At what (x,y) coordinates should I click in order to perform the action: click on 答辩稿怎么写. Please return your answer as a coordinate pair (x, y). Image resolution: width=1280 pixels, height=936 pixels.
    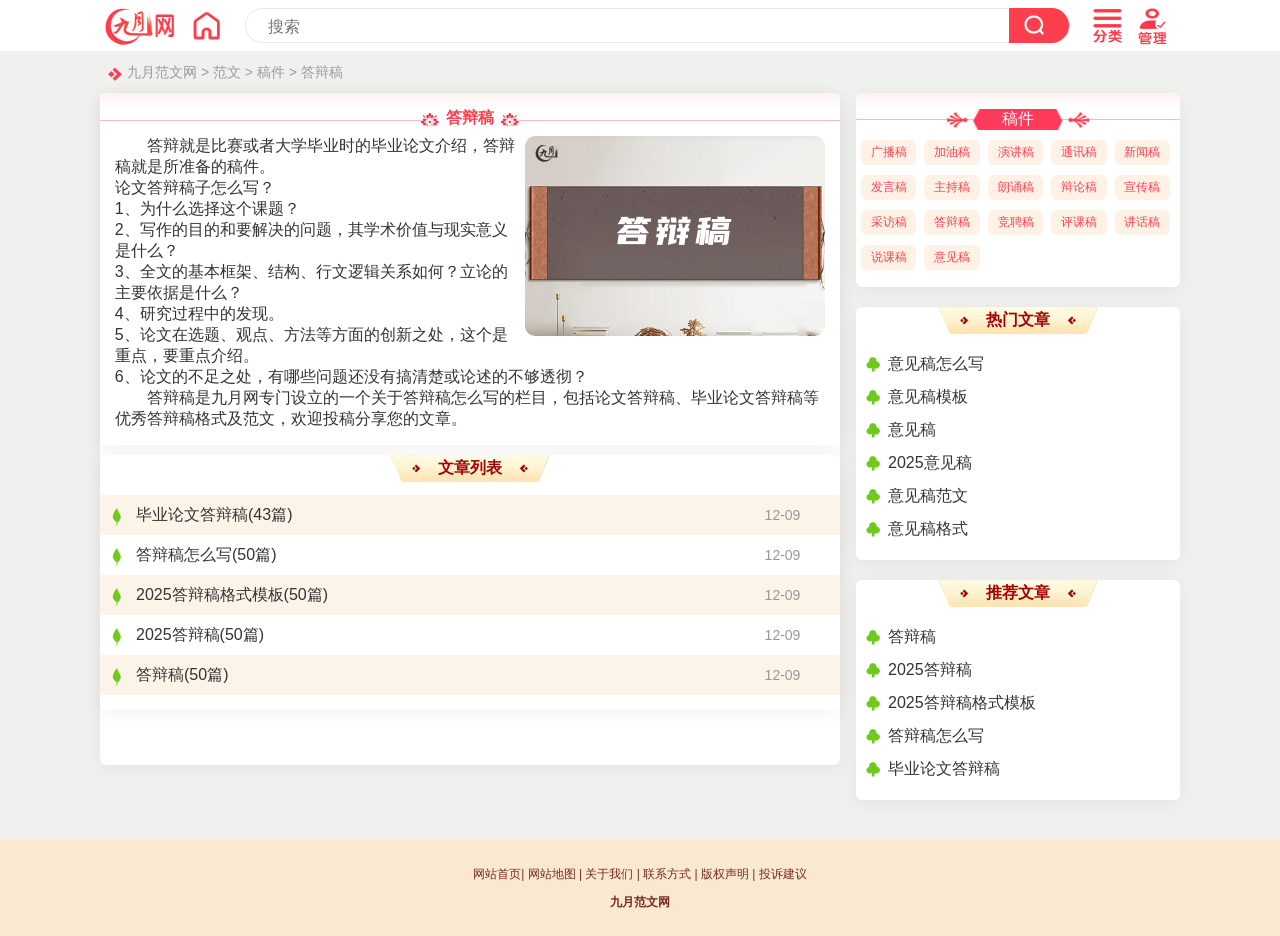
    Looking at the image, I should click on (184, 554).